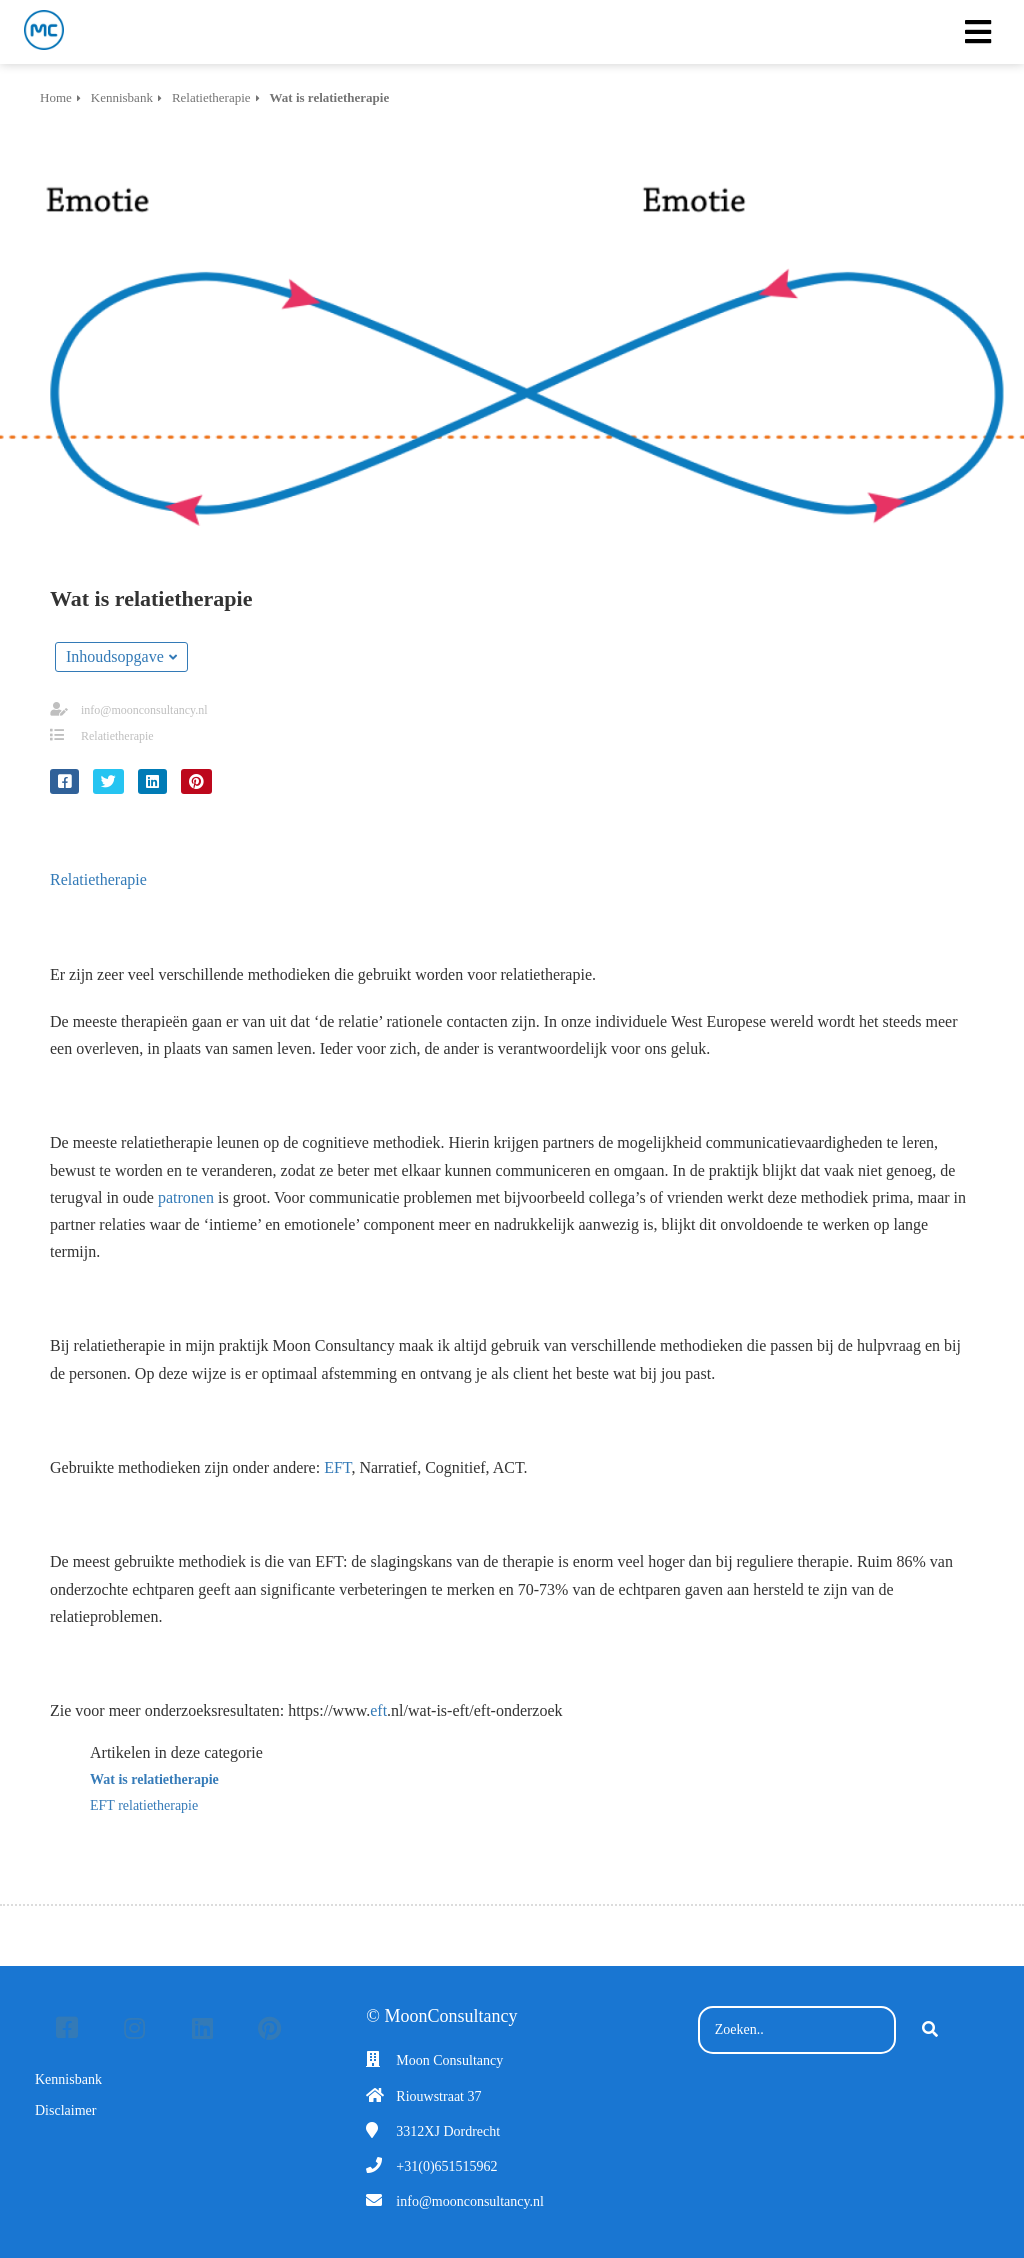  I want to click on info@moonconsultancy.nl, so click(144, 710).